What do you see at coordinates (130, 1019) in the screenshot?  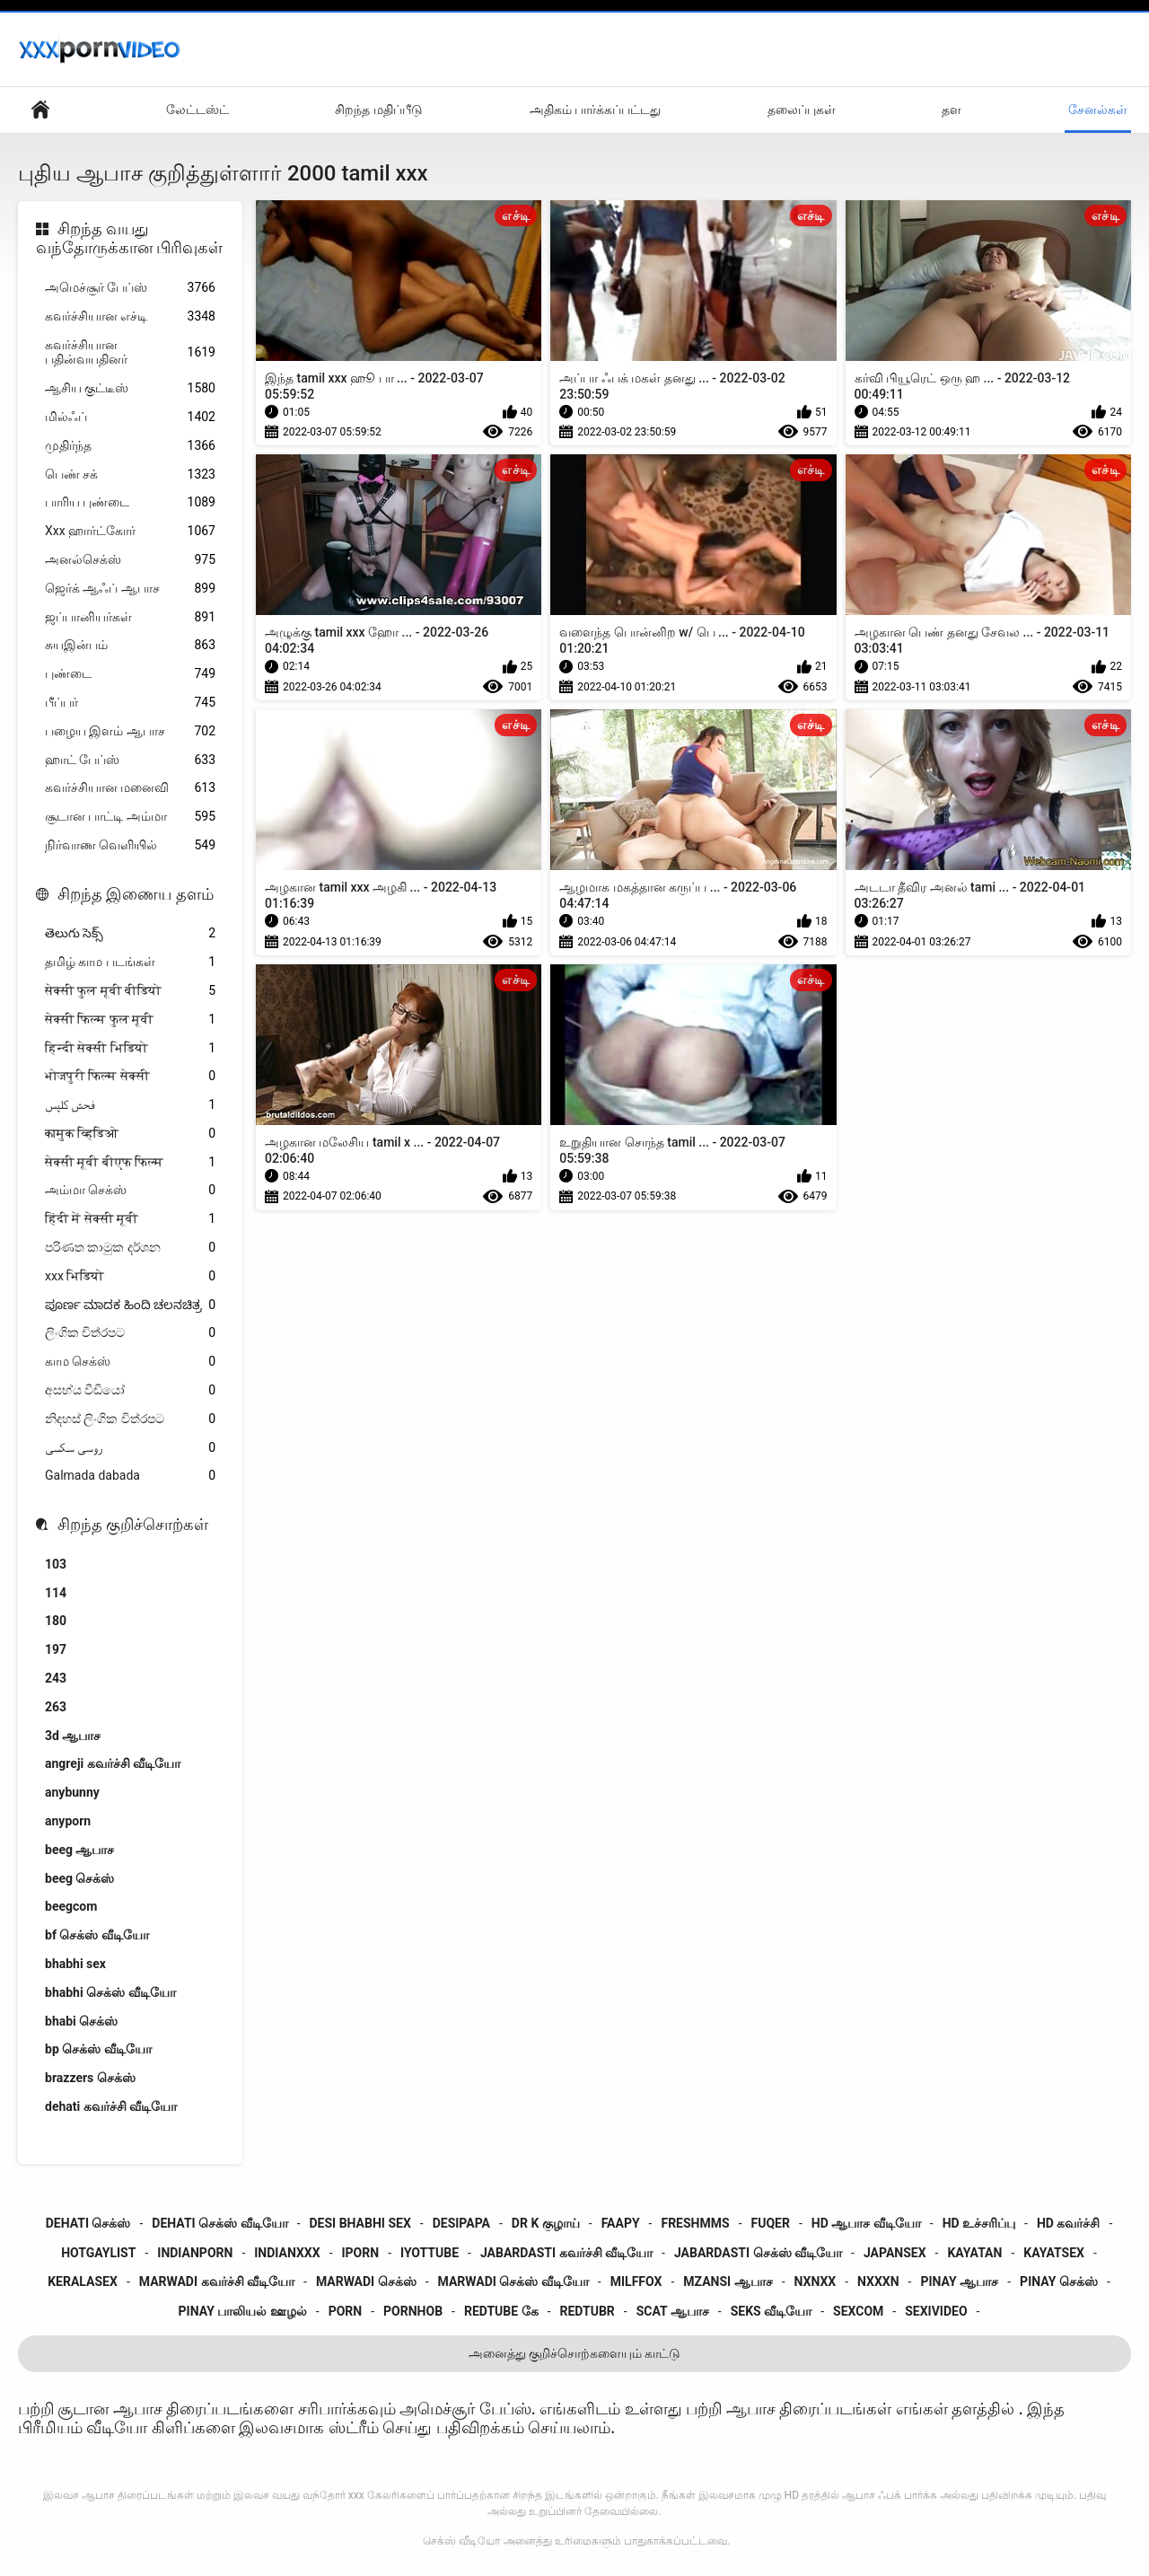 I see `सेक्सी फिल्म फुल मूवी` at bounding box center [130, 1019].